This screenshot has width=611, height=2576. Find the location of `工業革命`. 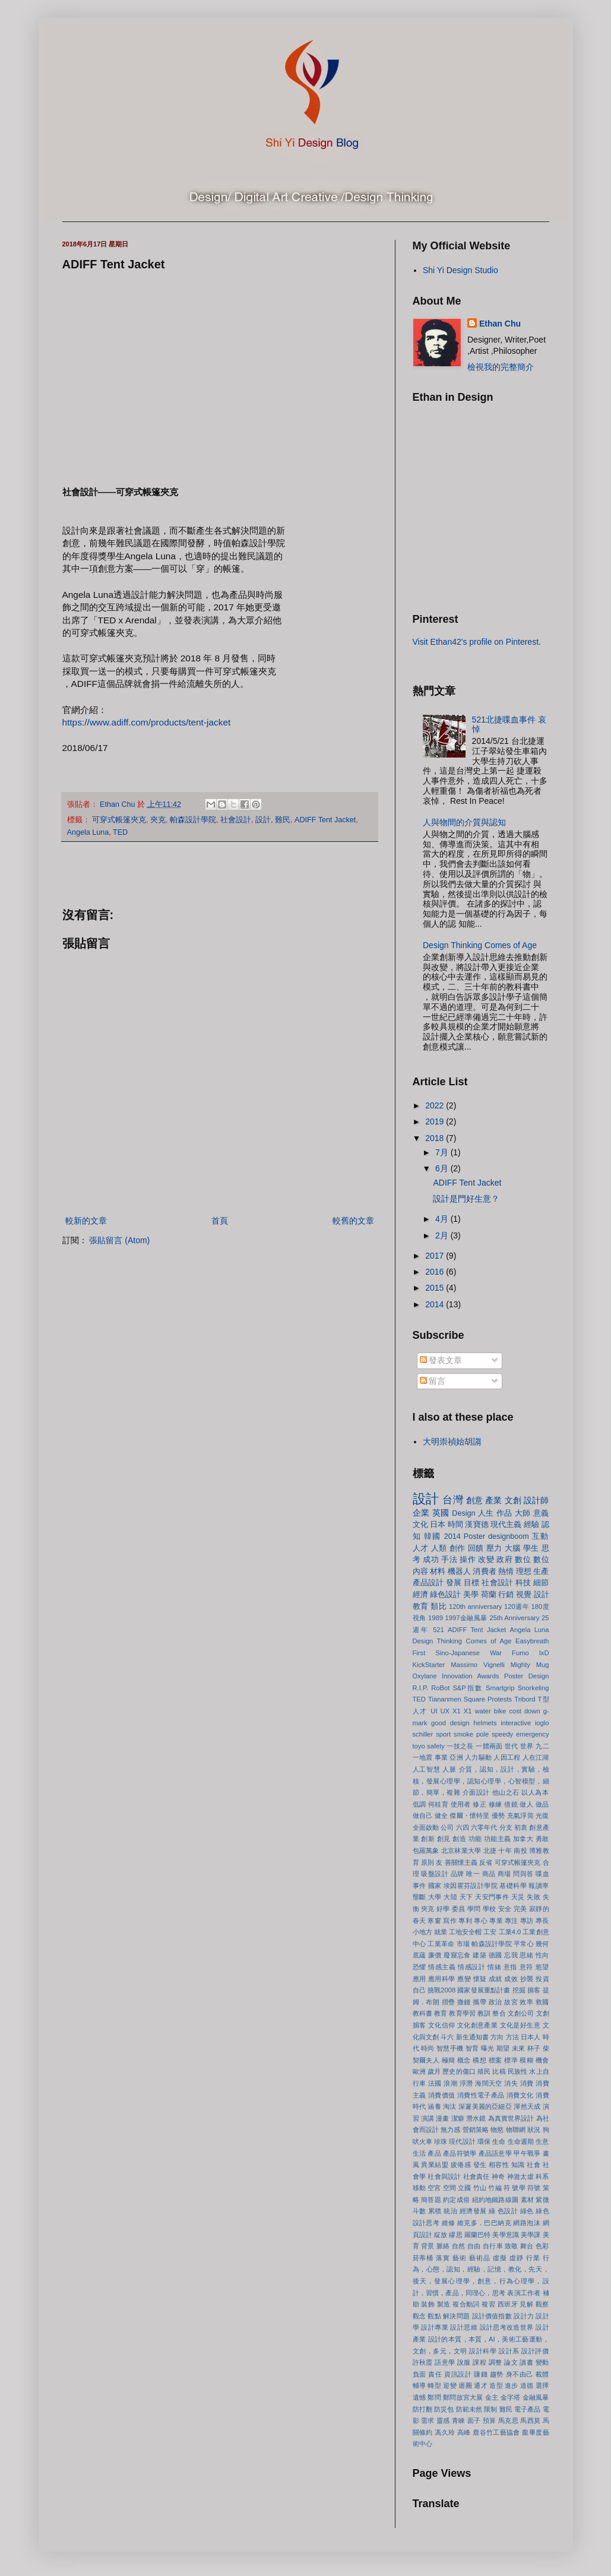

工業革命 is located at coordinates (441, 1943).